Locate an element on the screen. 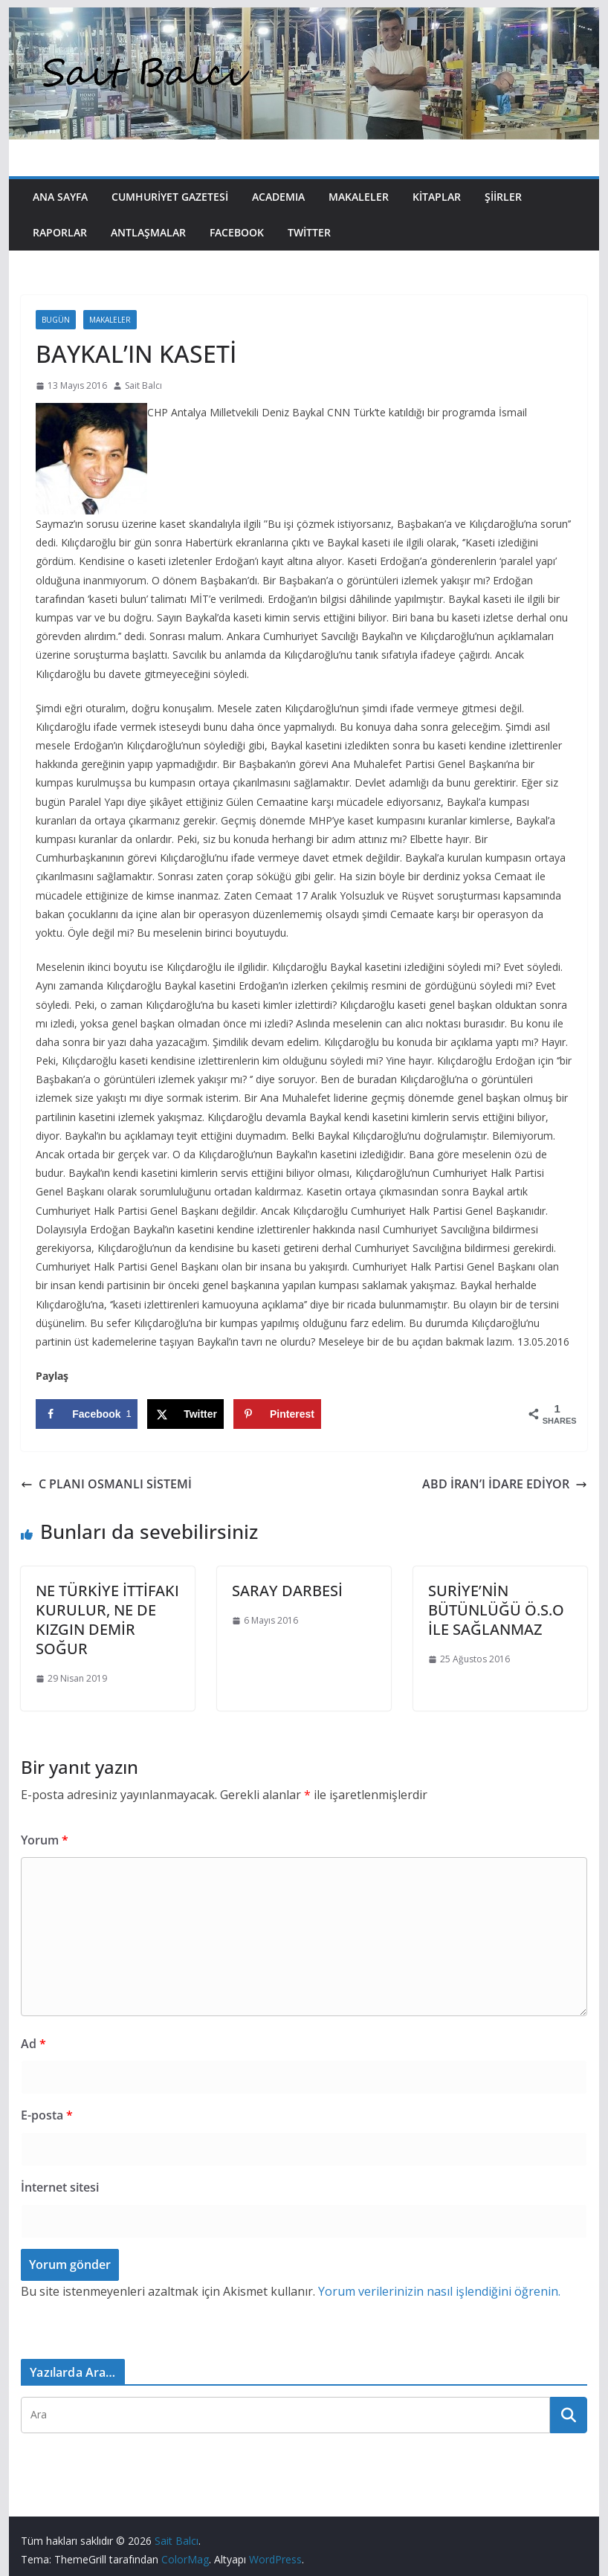 The image size is (608, 2576). Ad is located at coordinates (33, 2044).